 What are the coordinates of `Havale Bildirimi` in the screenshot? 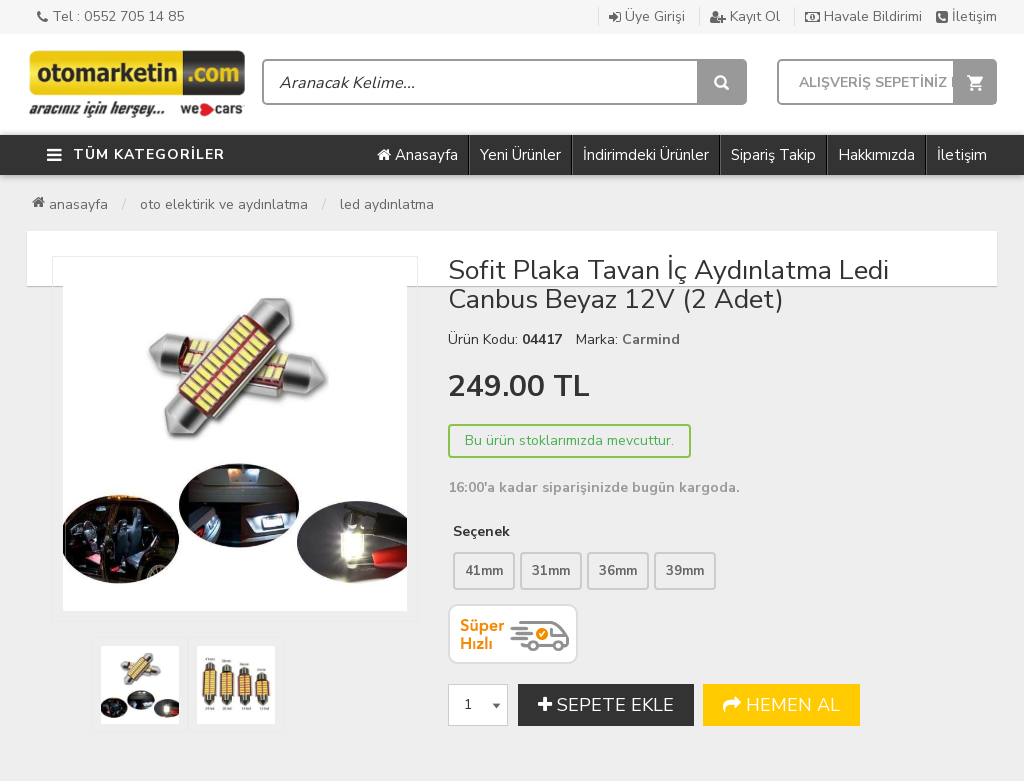 It's located at (863, 16).